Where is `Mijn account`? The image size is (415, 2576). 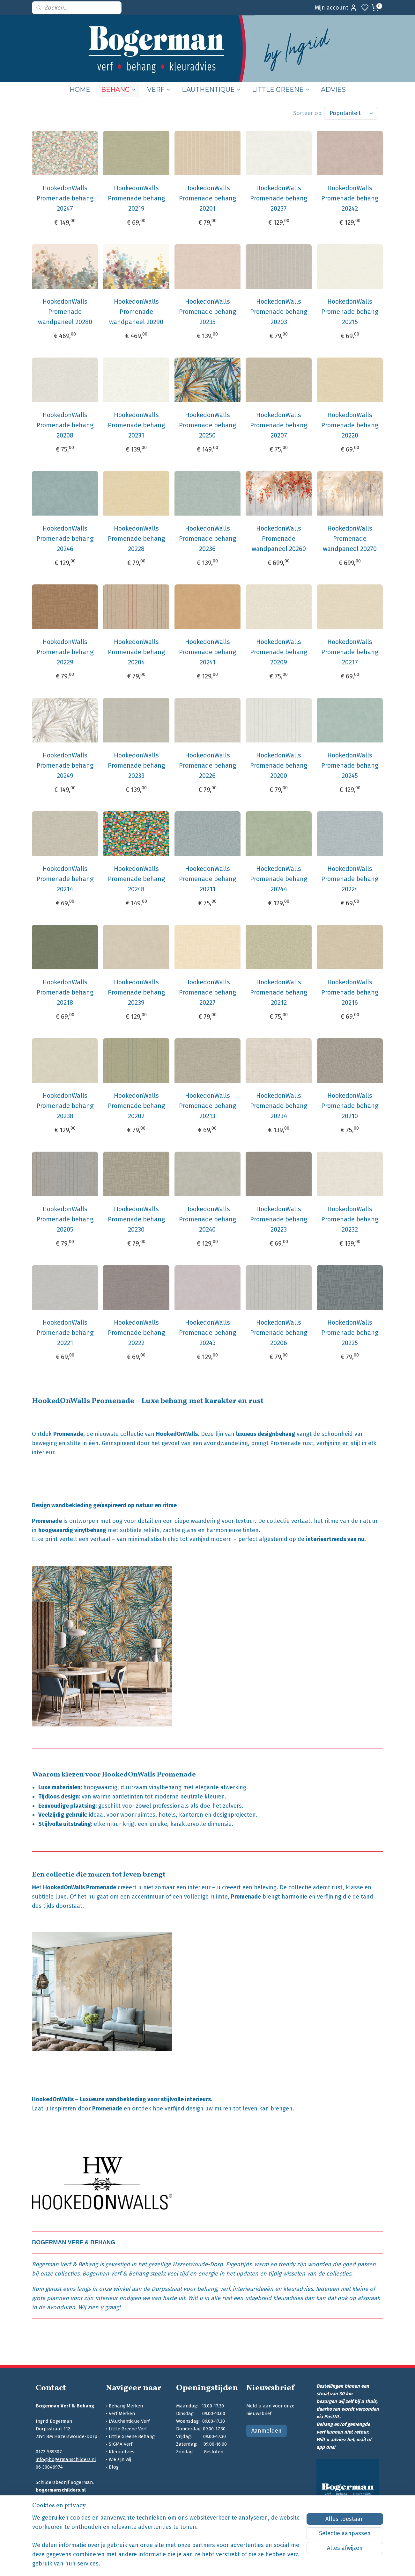 Mijn account is located at coordinates (336, 7).